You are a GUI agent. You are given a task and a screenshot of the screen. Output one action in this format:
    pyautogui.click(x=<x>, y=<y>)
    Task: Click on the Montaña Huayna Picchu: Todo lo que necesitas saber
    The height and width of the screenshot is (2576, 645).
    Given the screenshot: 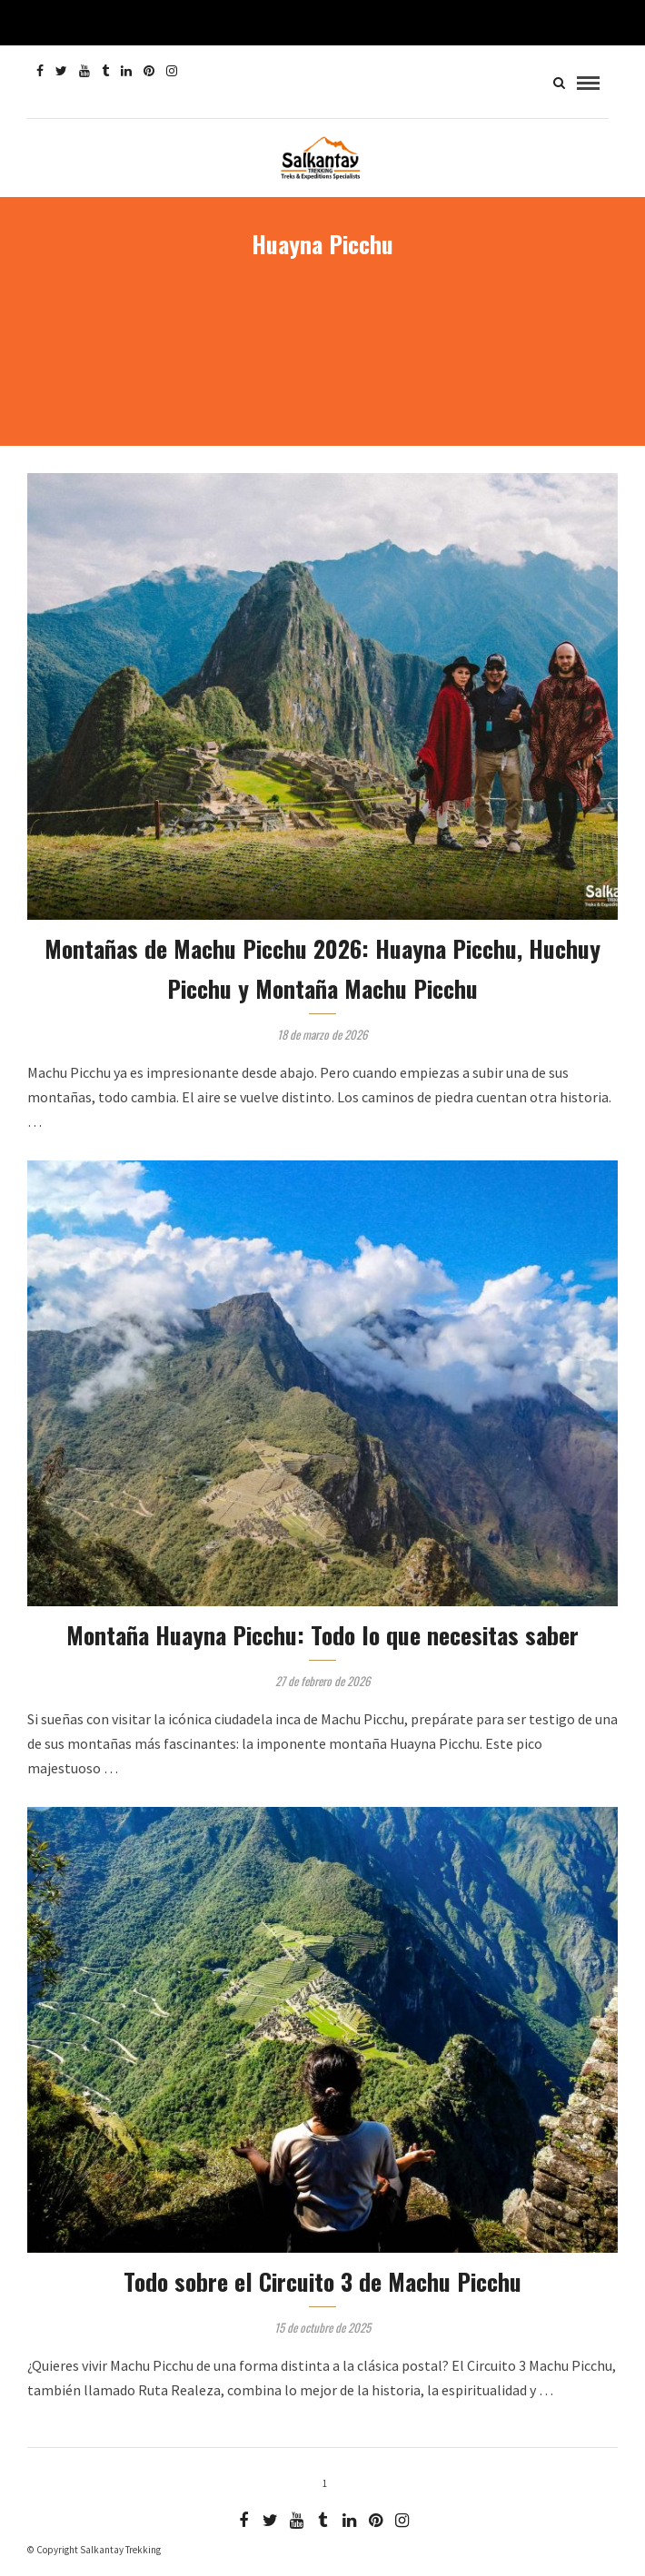 What is the action you would take?
    pyautogui.click(x=322, y=1635)
    